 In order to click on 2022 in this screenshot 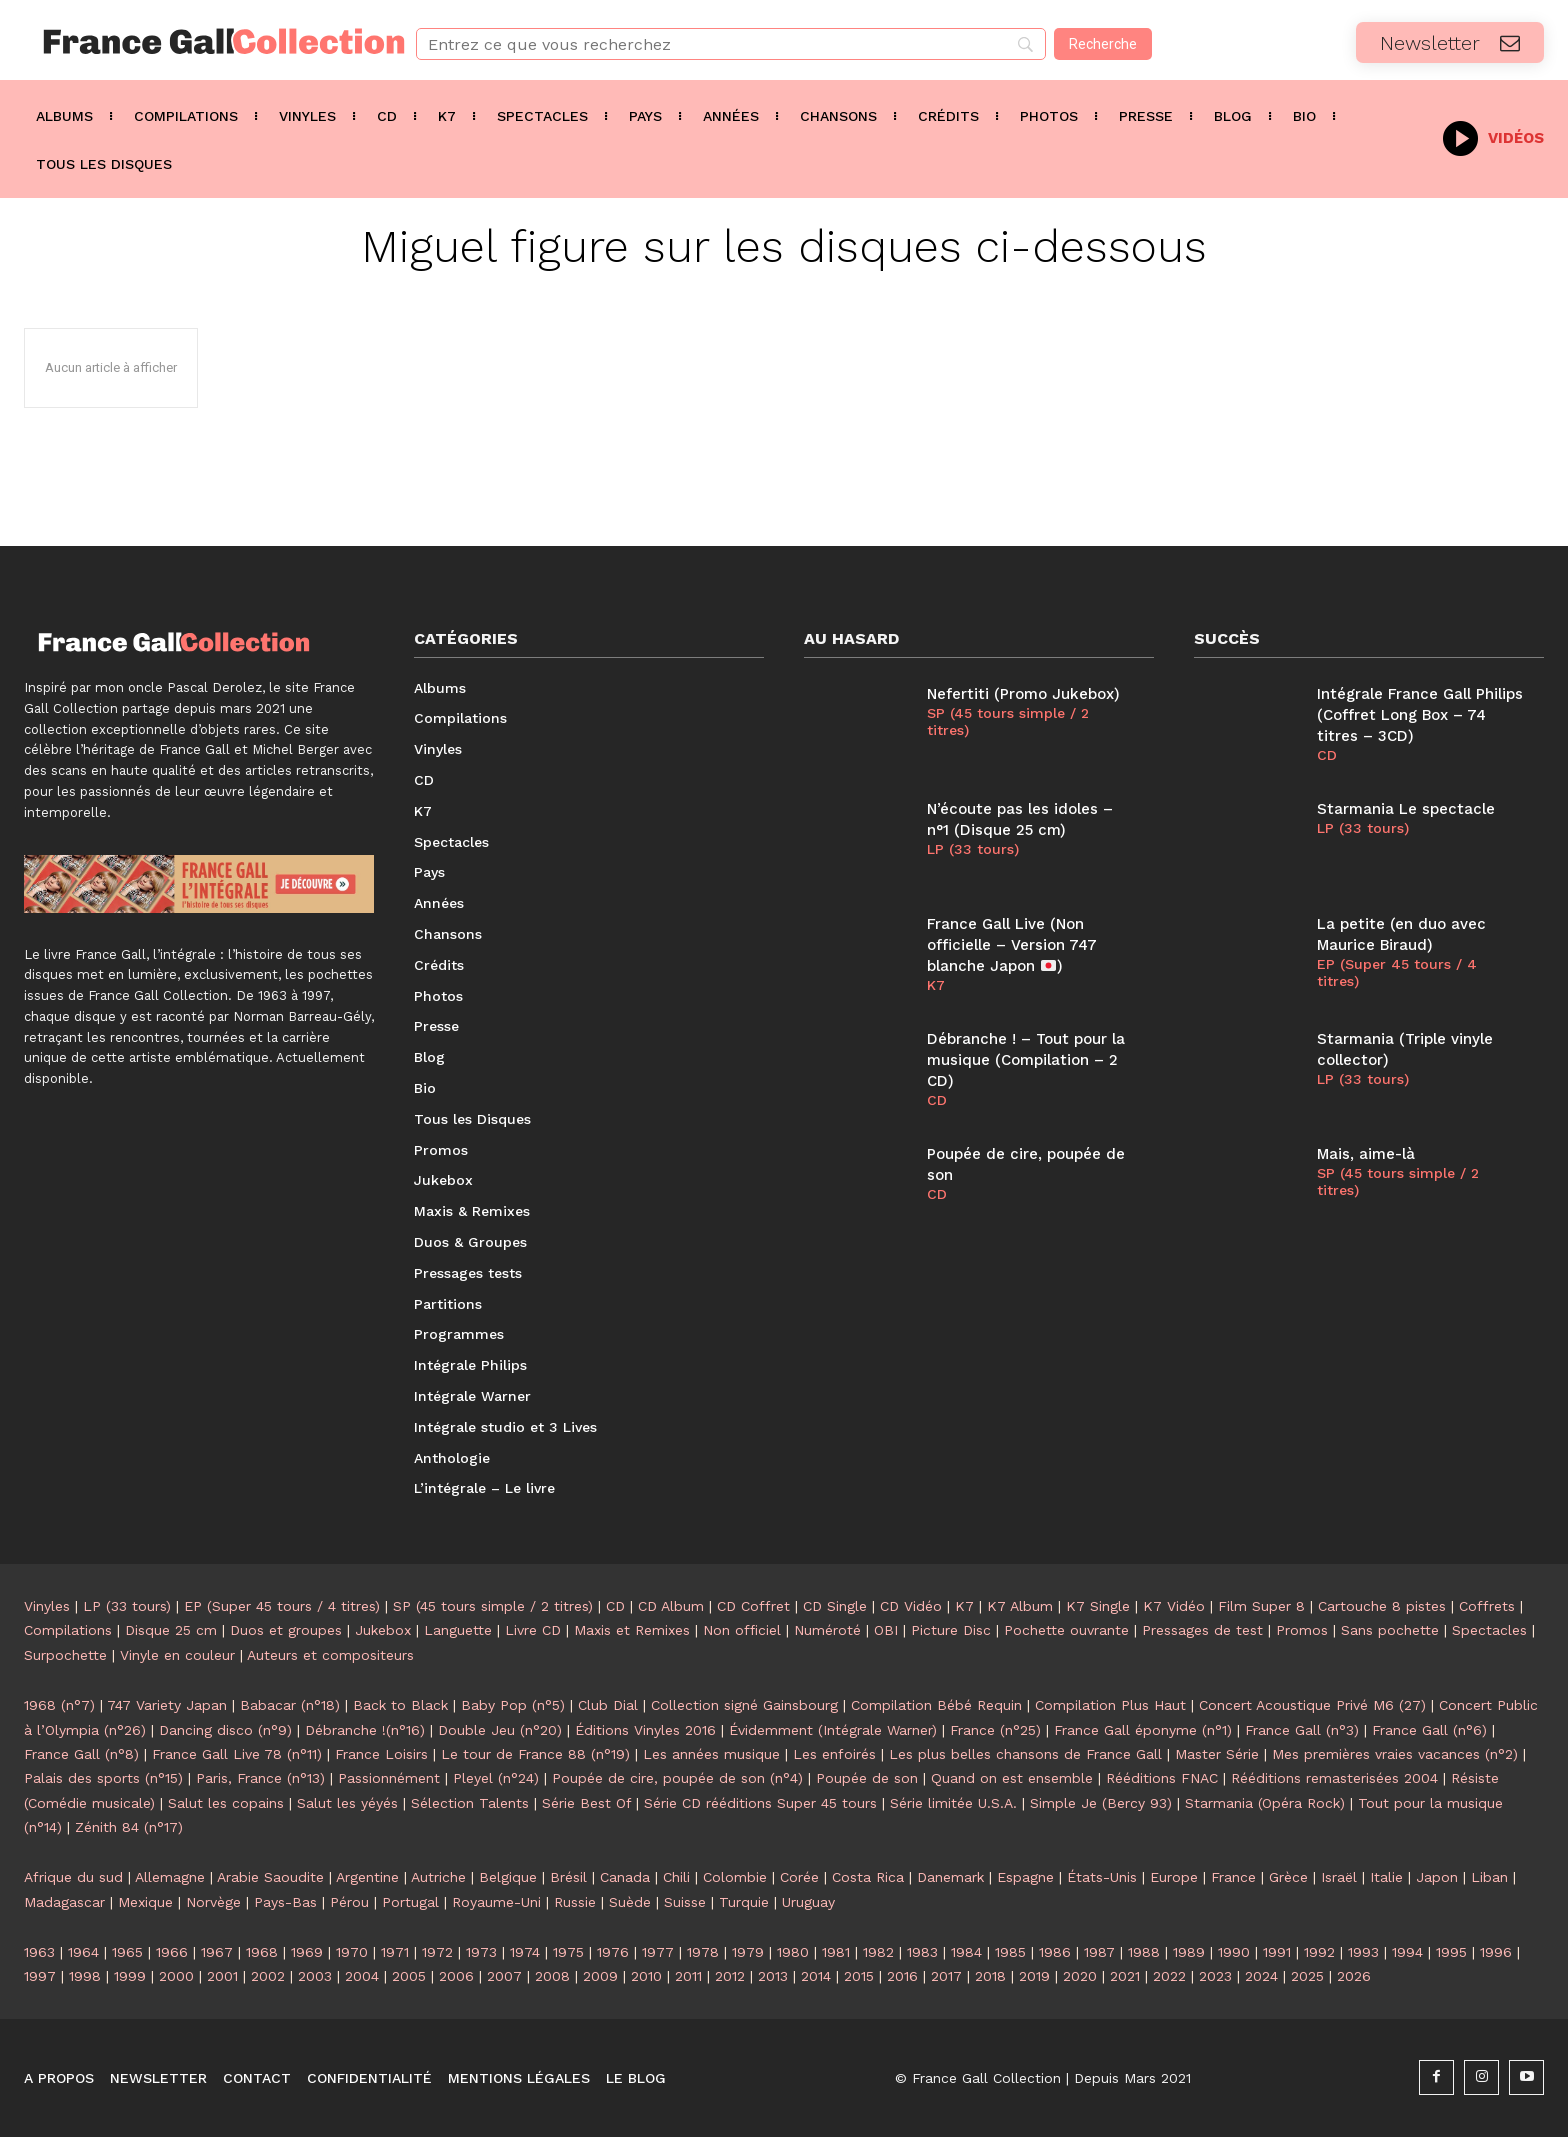, I will do `click(1169, 1976)`.